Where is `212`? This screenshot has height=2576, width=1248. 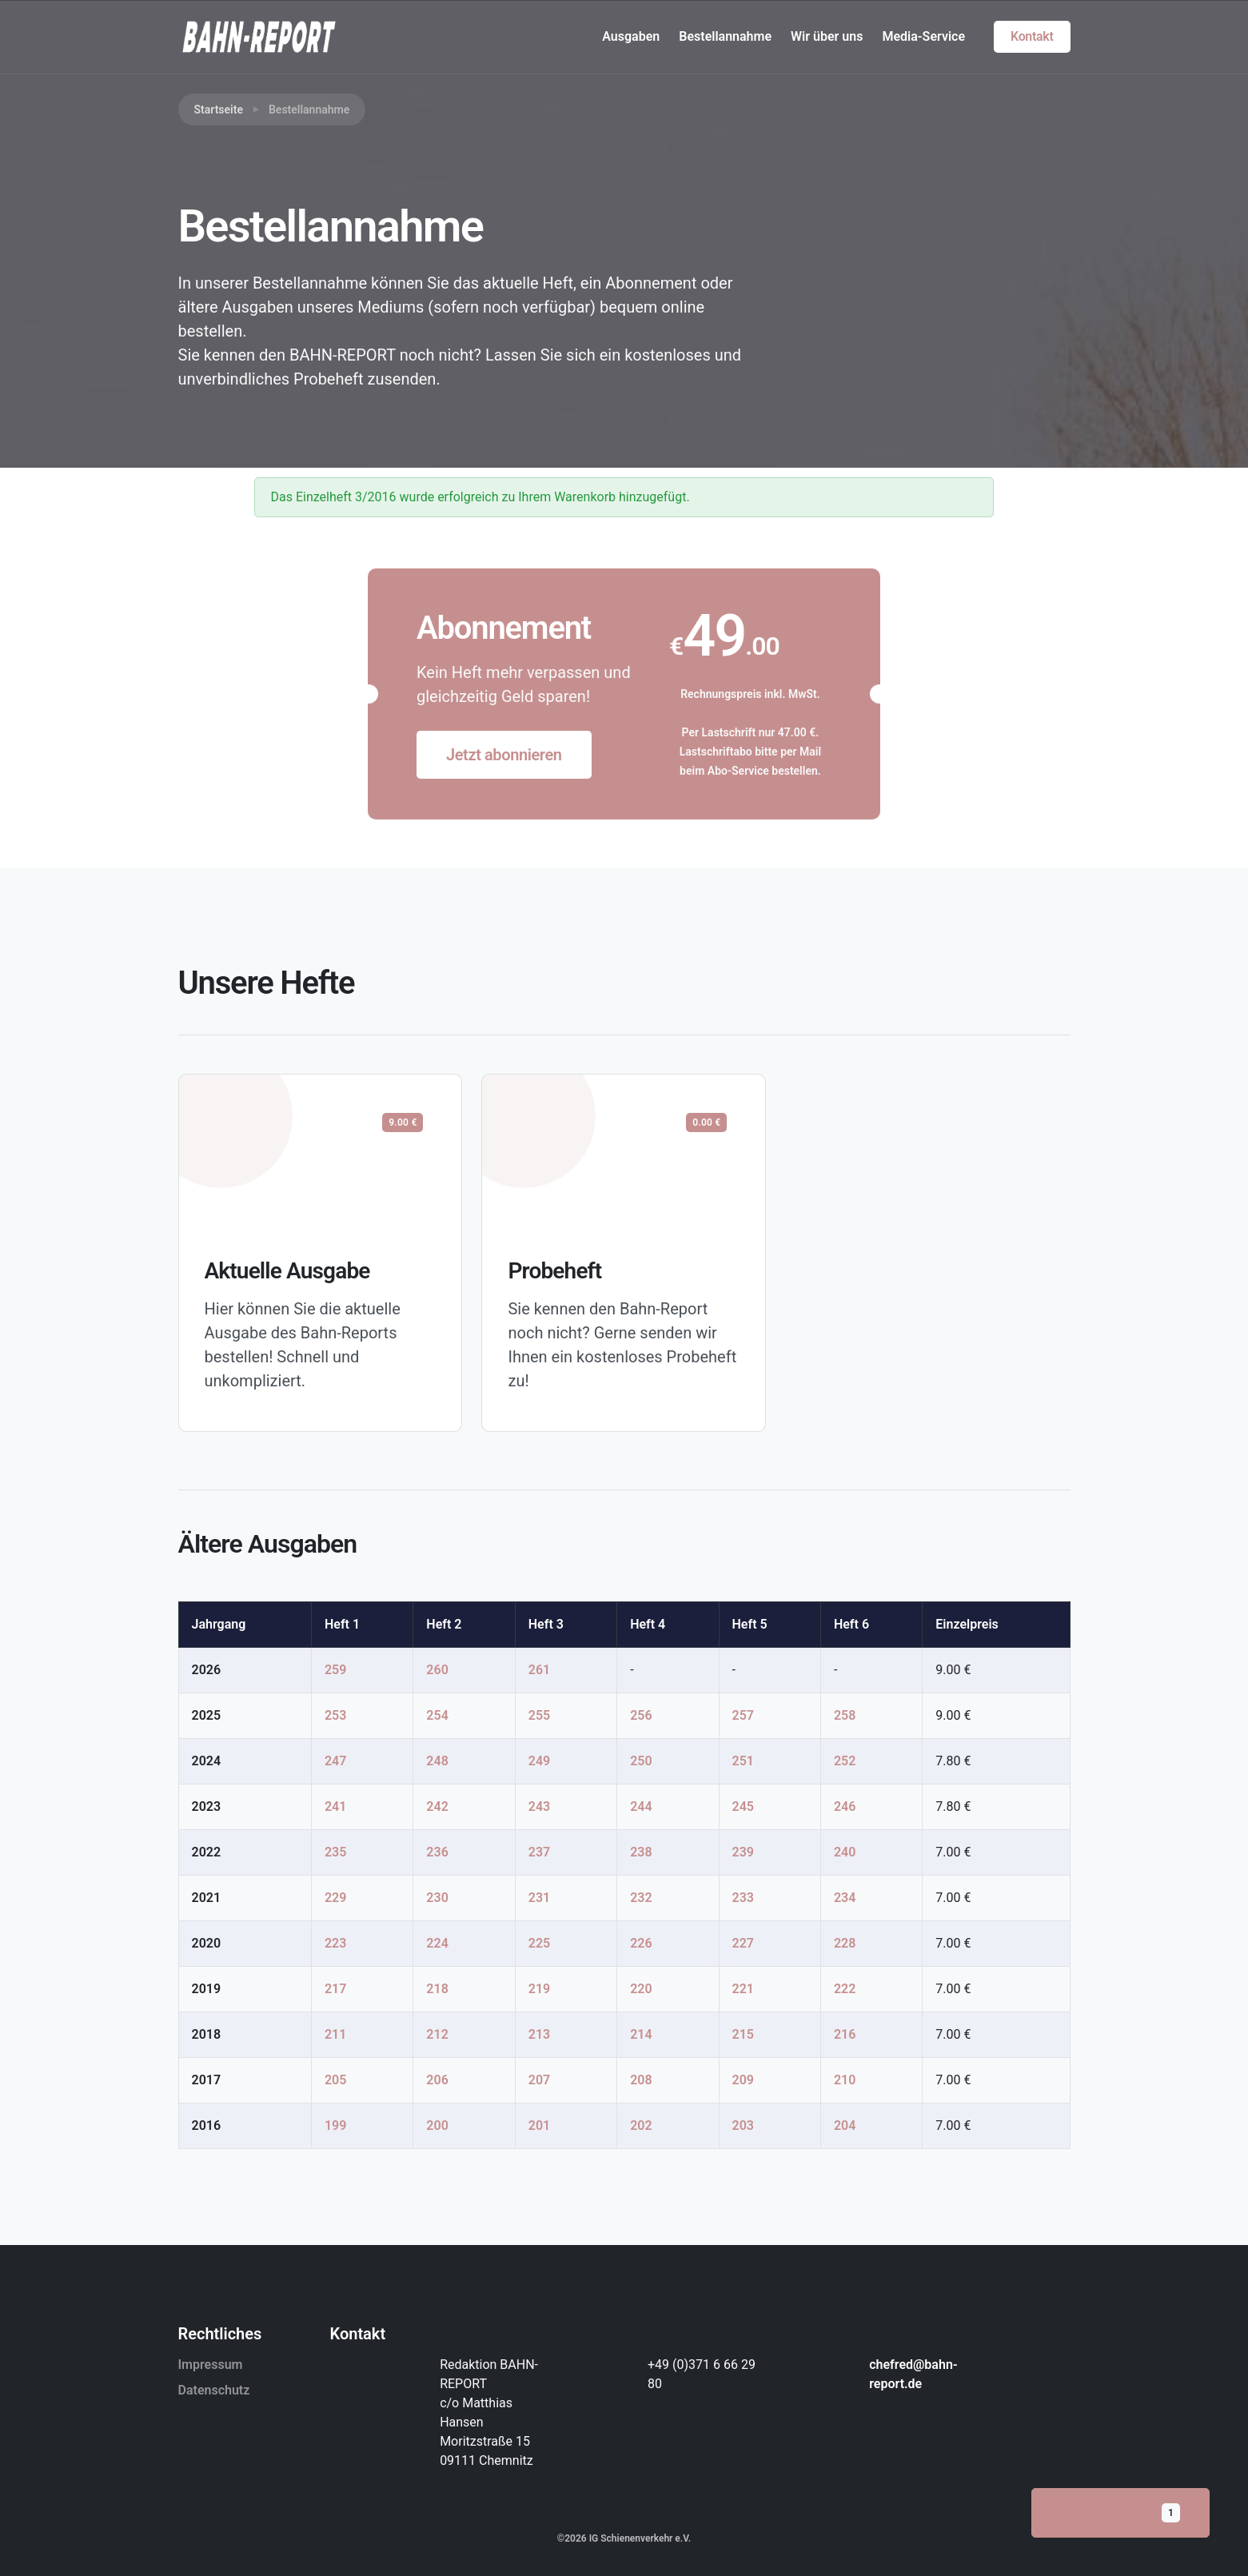 212 is located at coordinates (437, 2034).